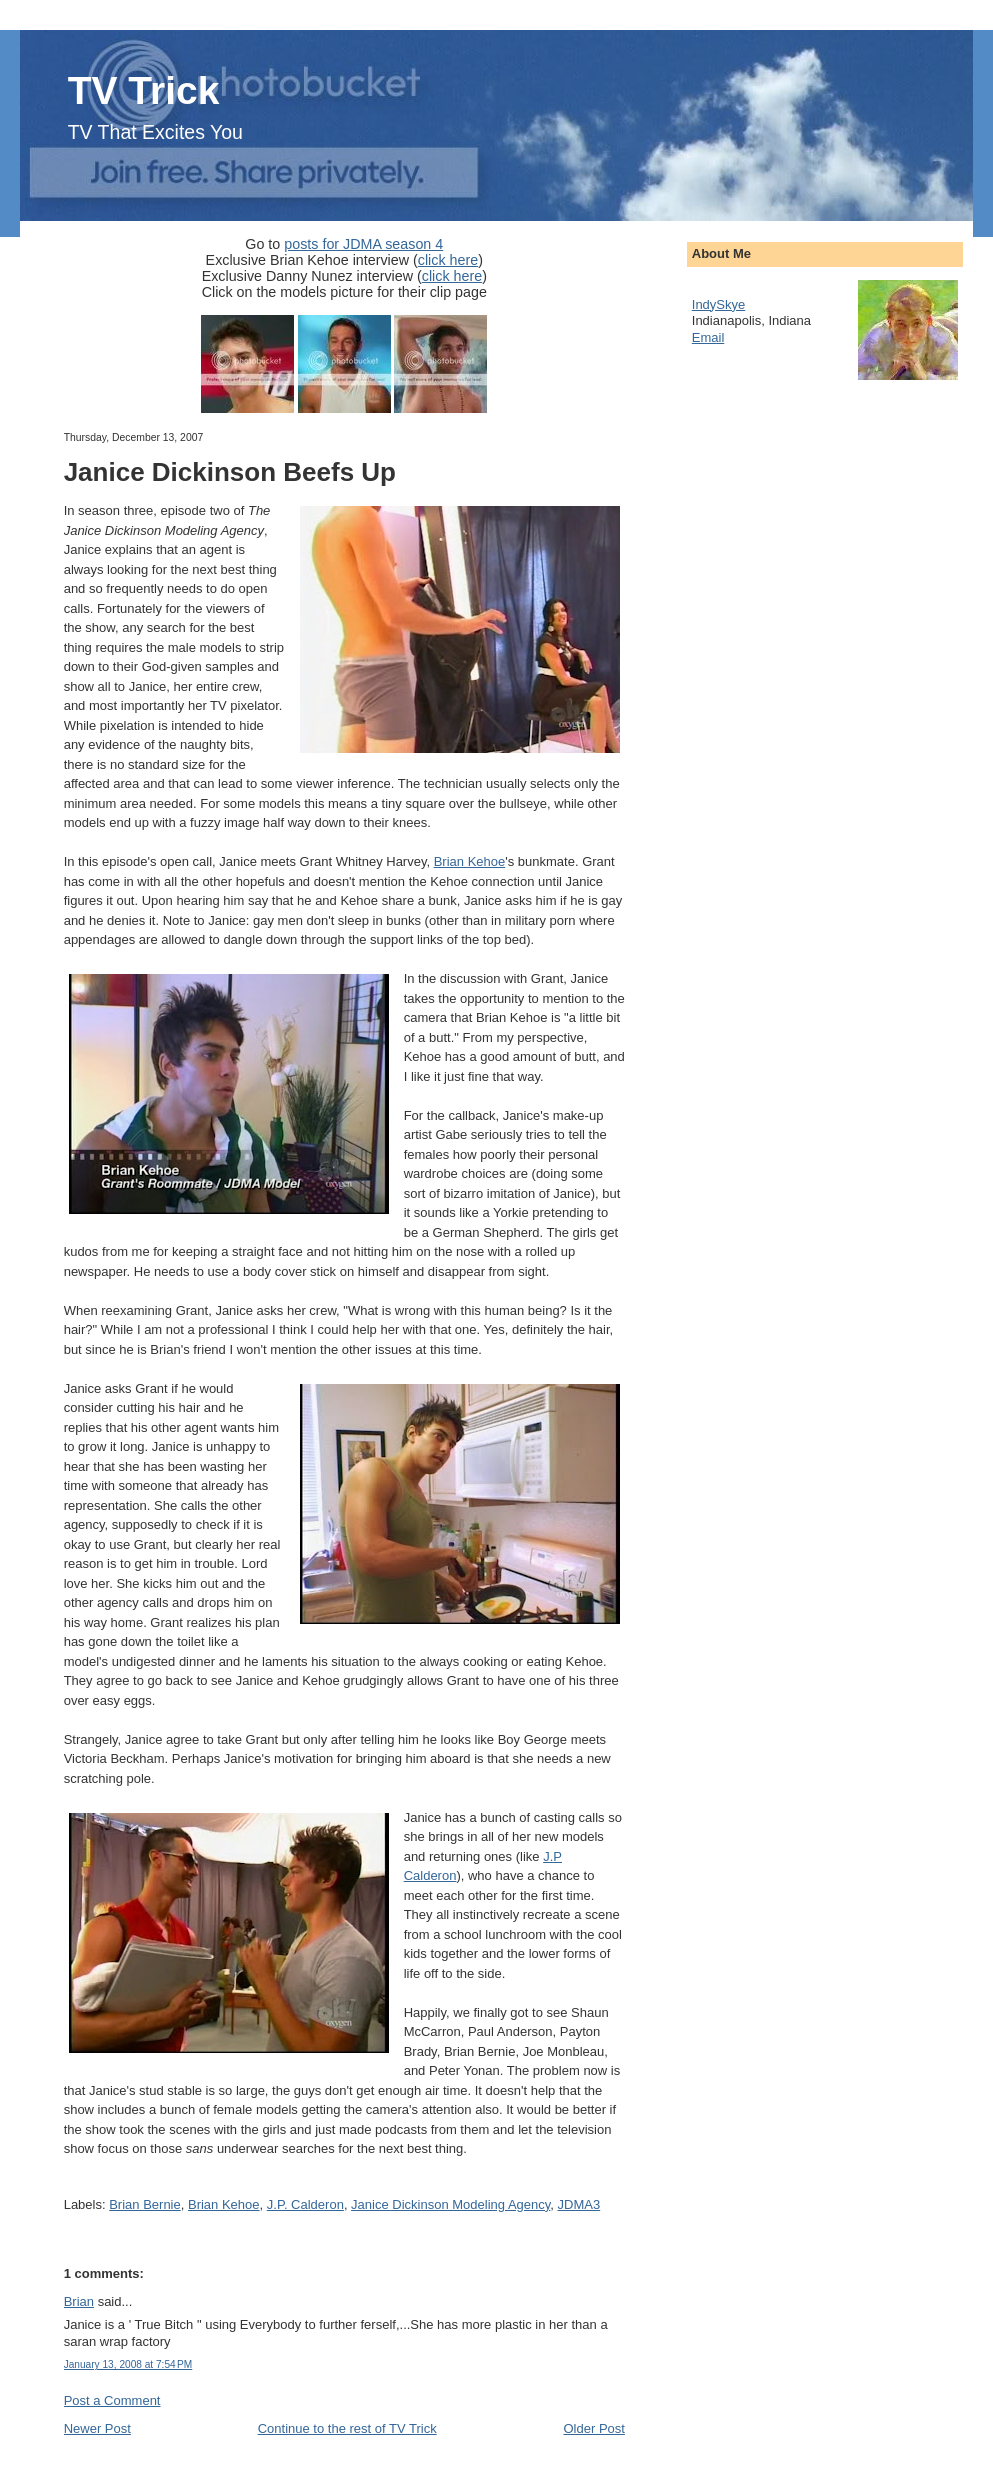 This screenshot has width=993, height=2477. What do you see at coordinates (448, 260) in the screenshot?
I see `click here` at bounding box center [448, 260].